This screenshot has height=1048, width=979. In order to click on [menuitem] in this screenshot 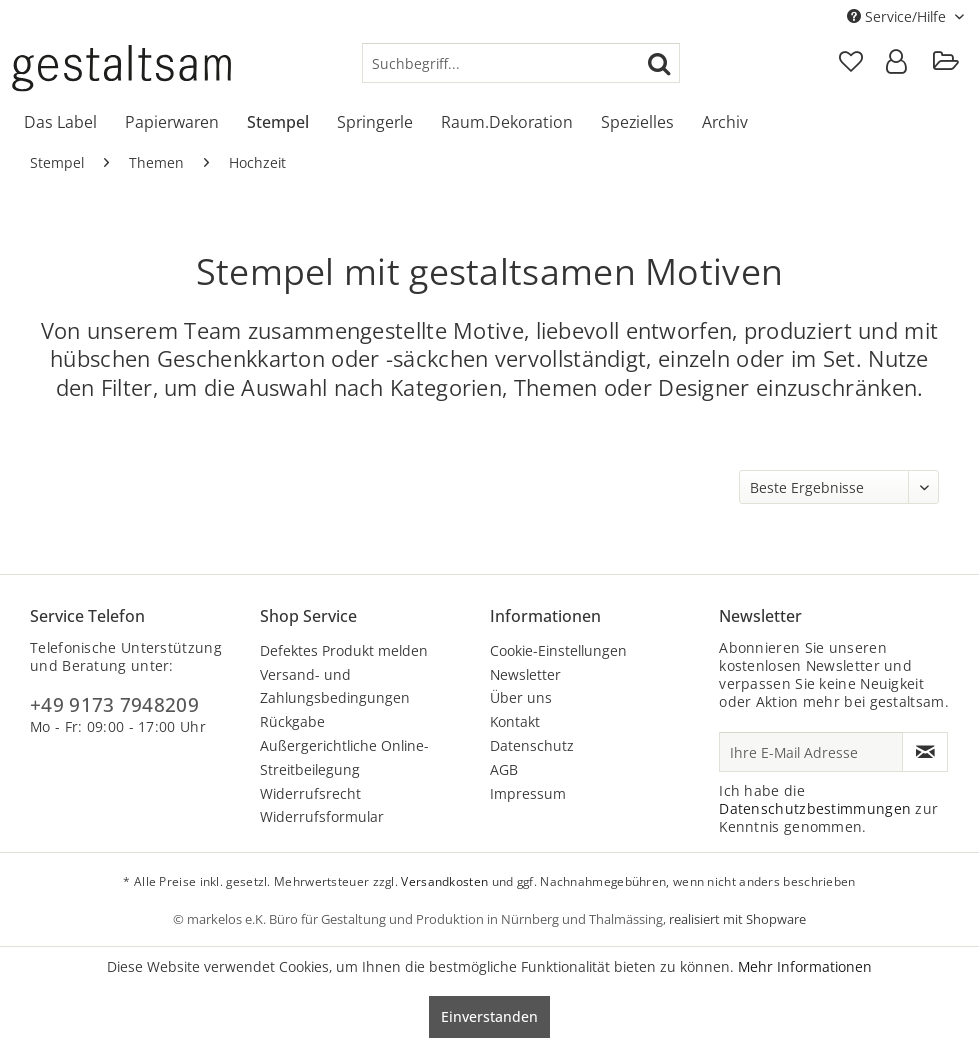, I will do `click(521, 63)`.